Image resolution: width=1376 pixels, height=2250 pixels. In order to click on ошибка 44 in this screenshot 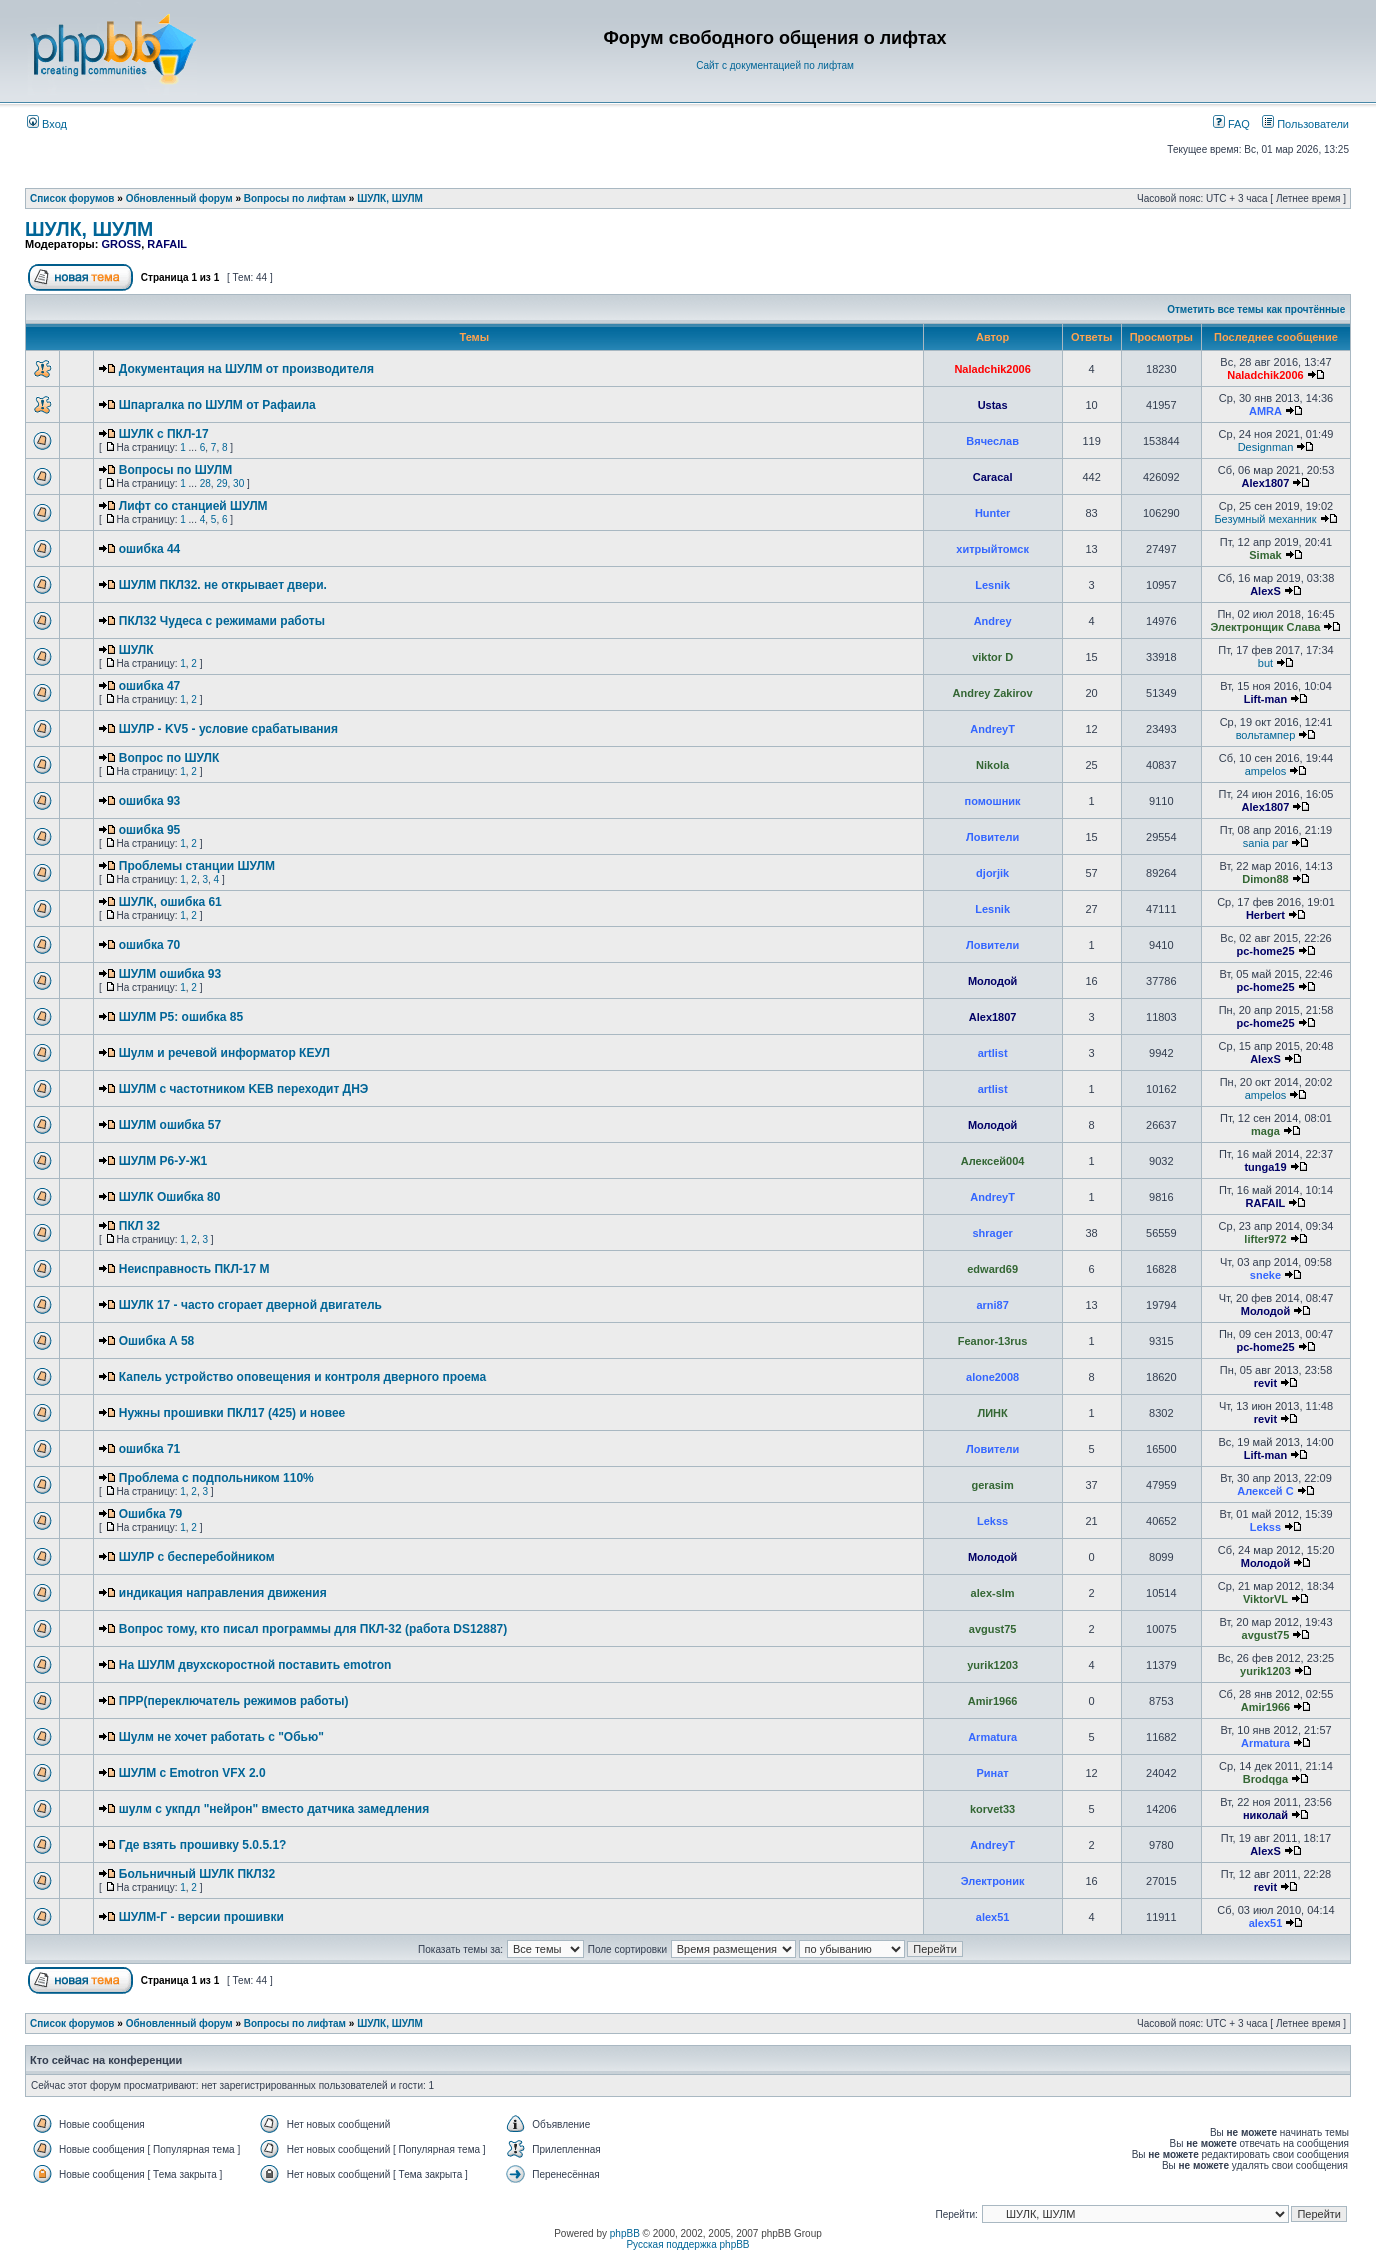, I will do `click(149, 549)`.